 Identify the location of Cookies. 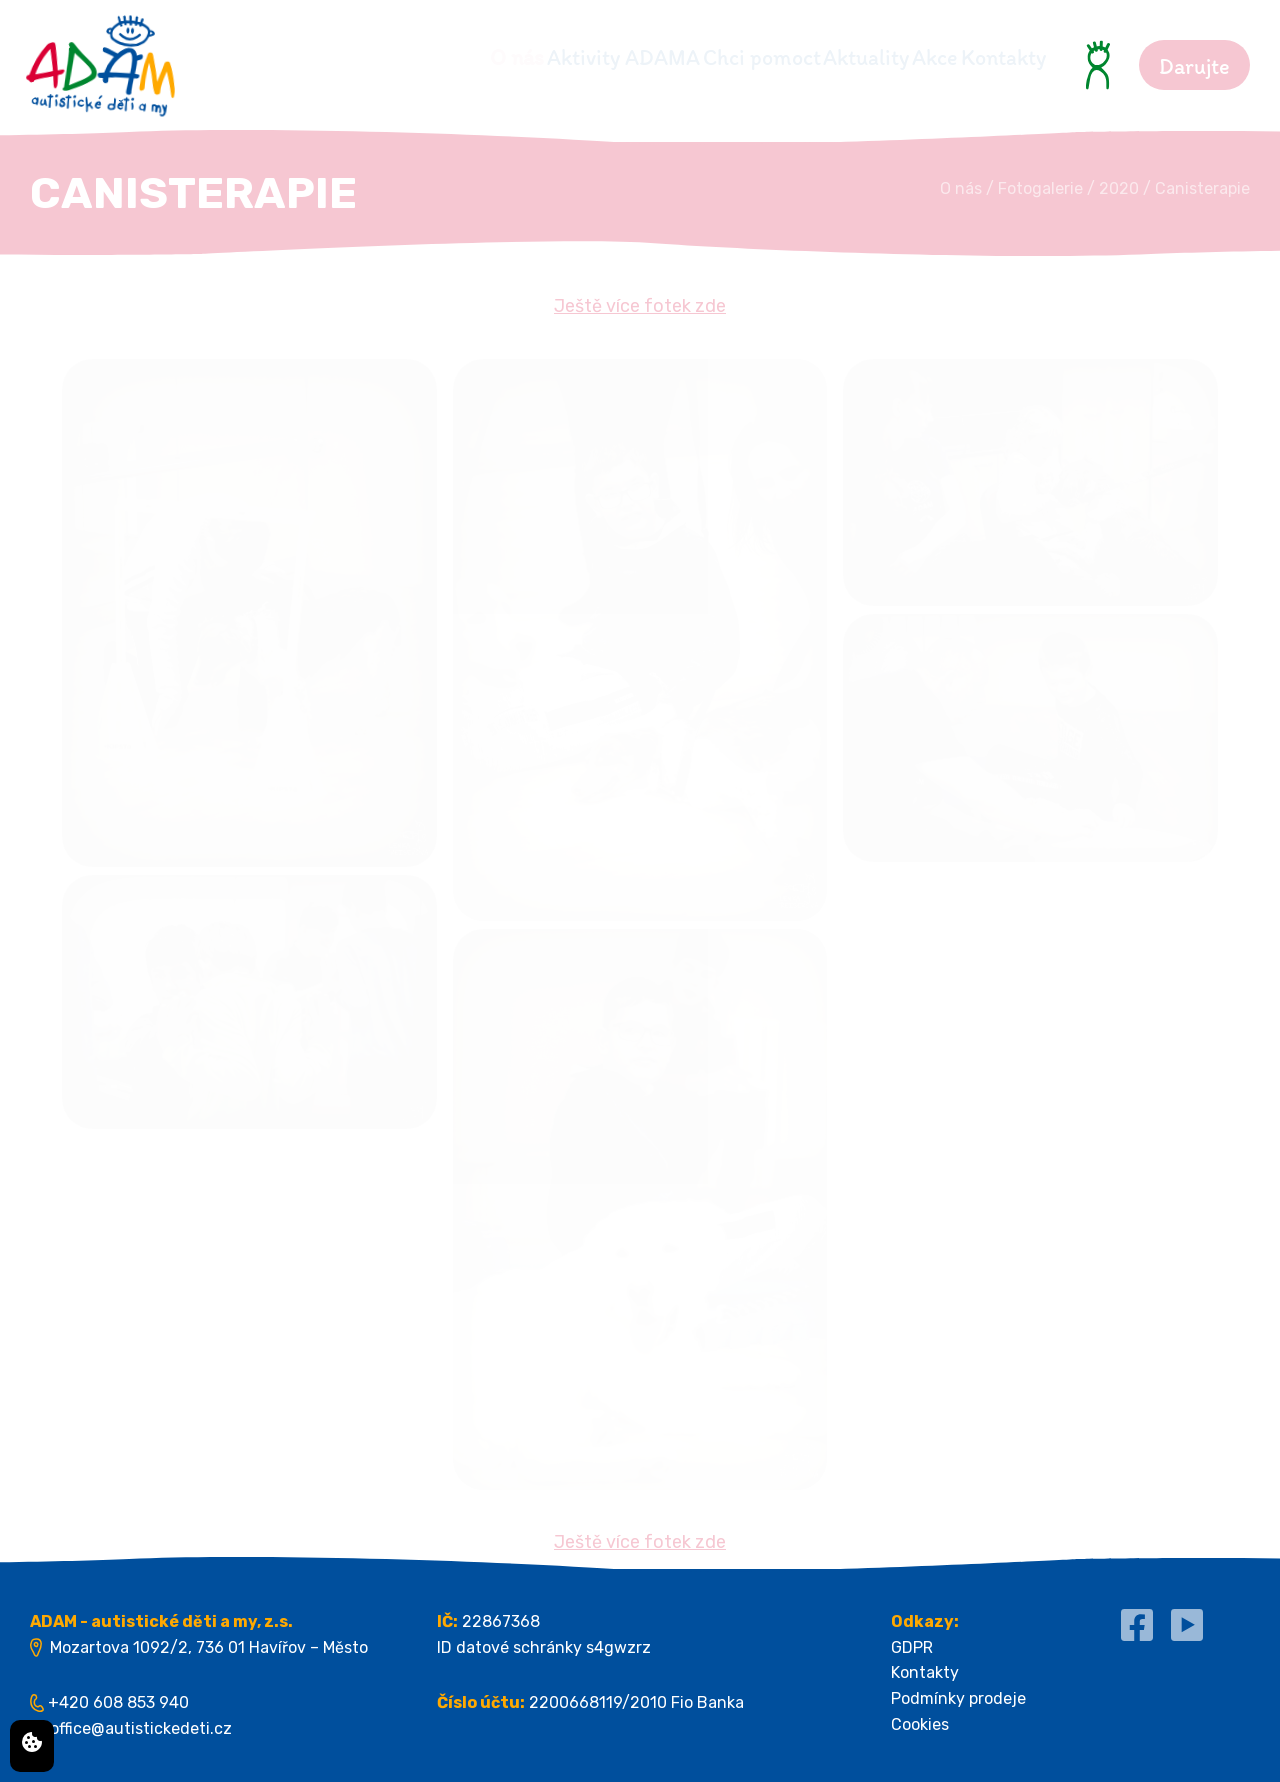
(920, 1724).